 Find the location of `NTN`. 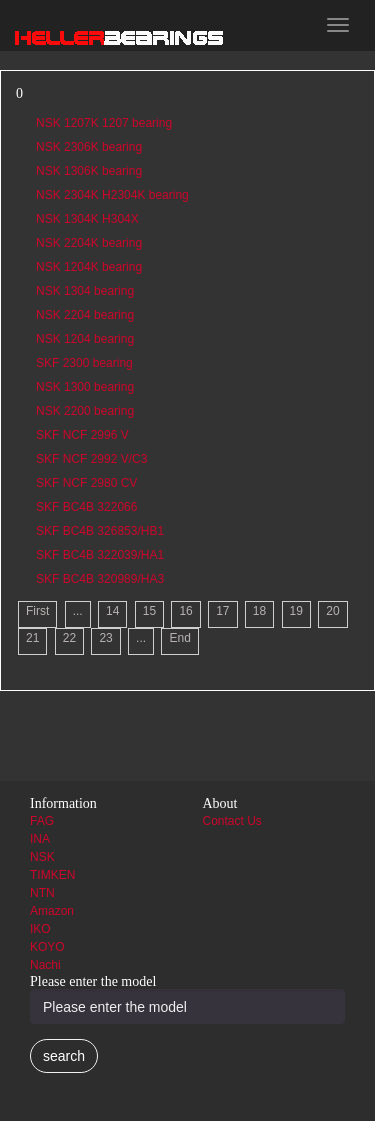

NTN is located at coordinates (42, 893).